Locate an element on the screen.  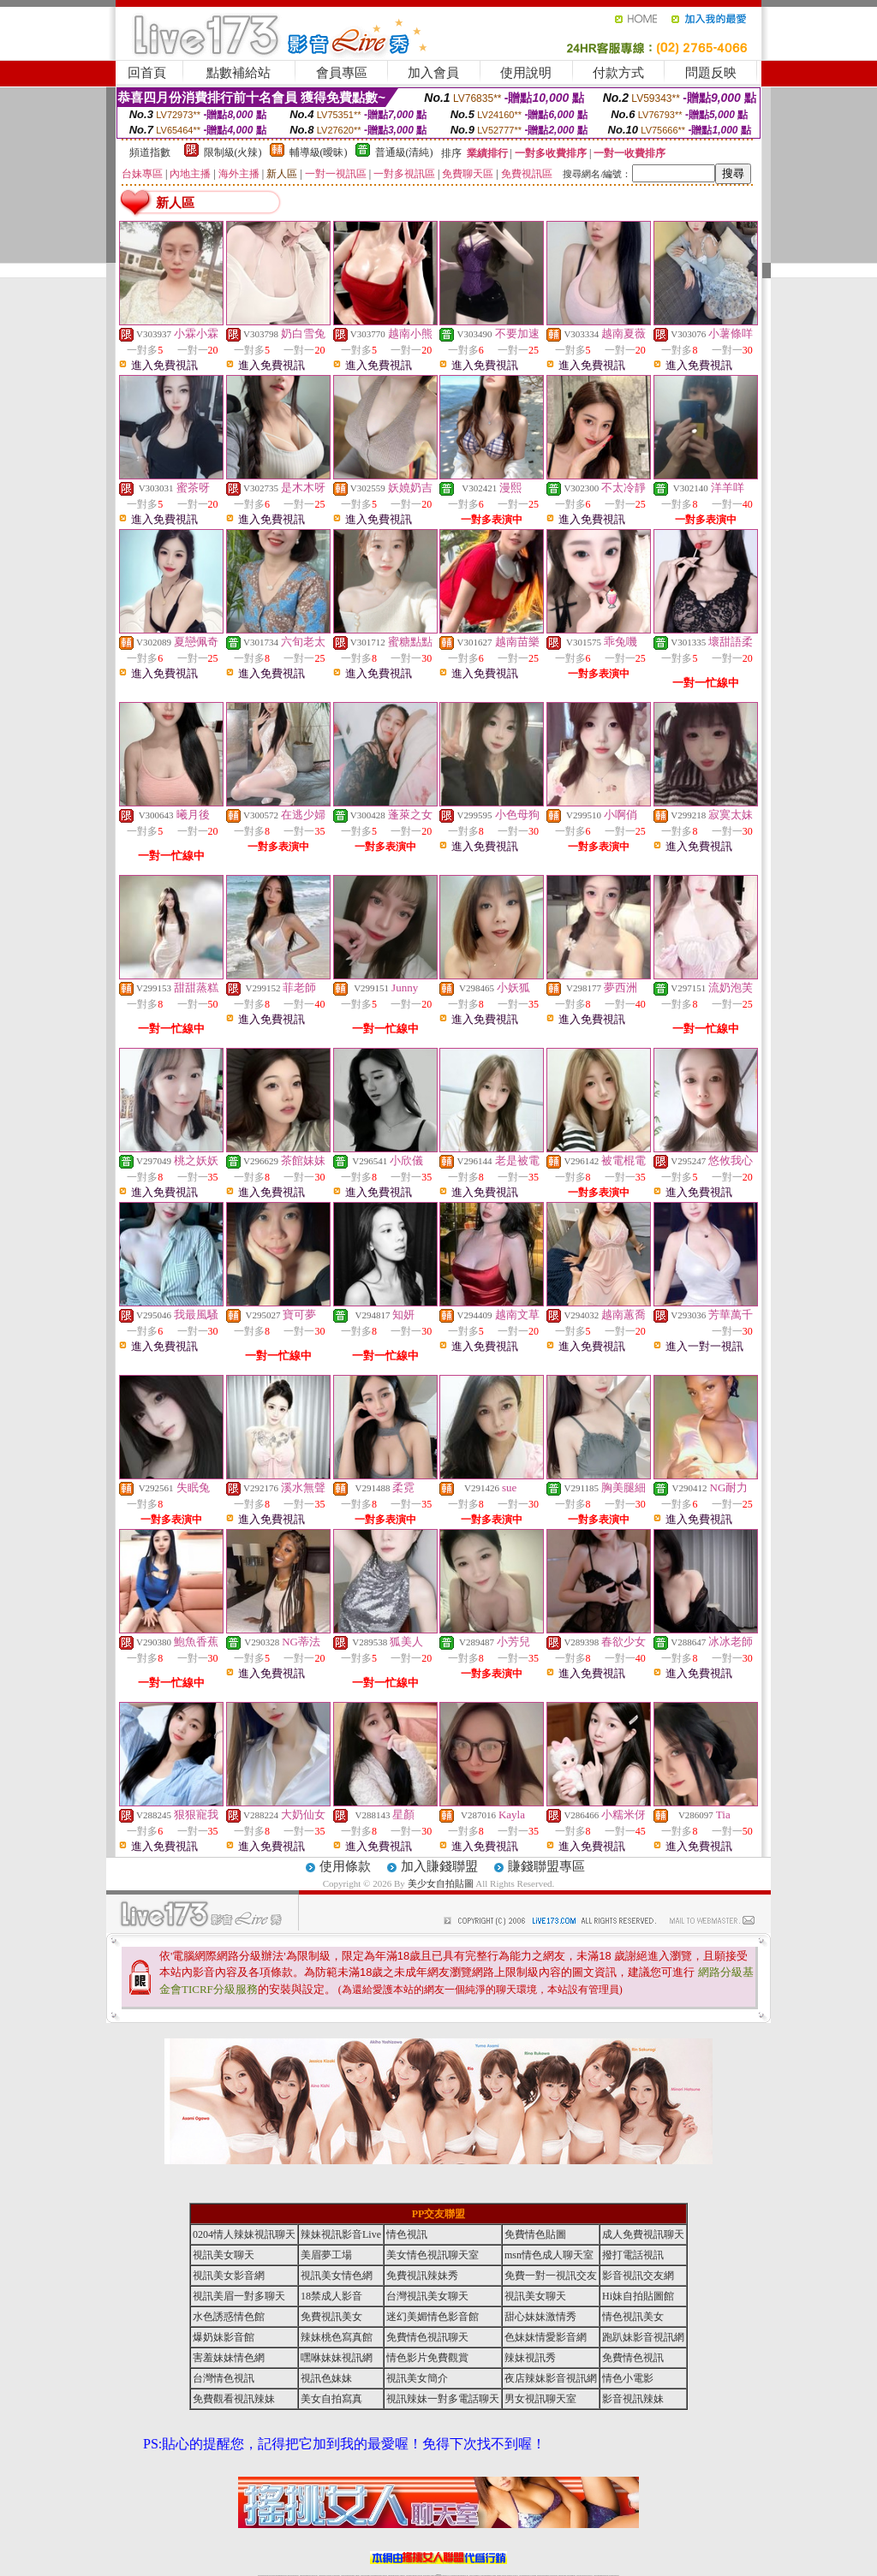
加入會員 is located at coordinates (433, 73).